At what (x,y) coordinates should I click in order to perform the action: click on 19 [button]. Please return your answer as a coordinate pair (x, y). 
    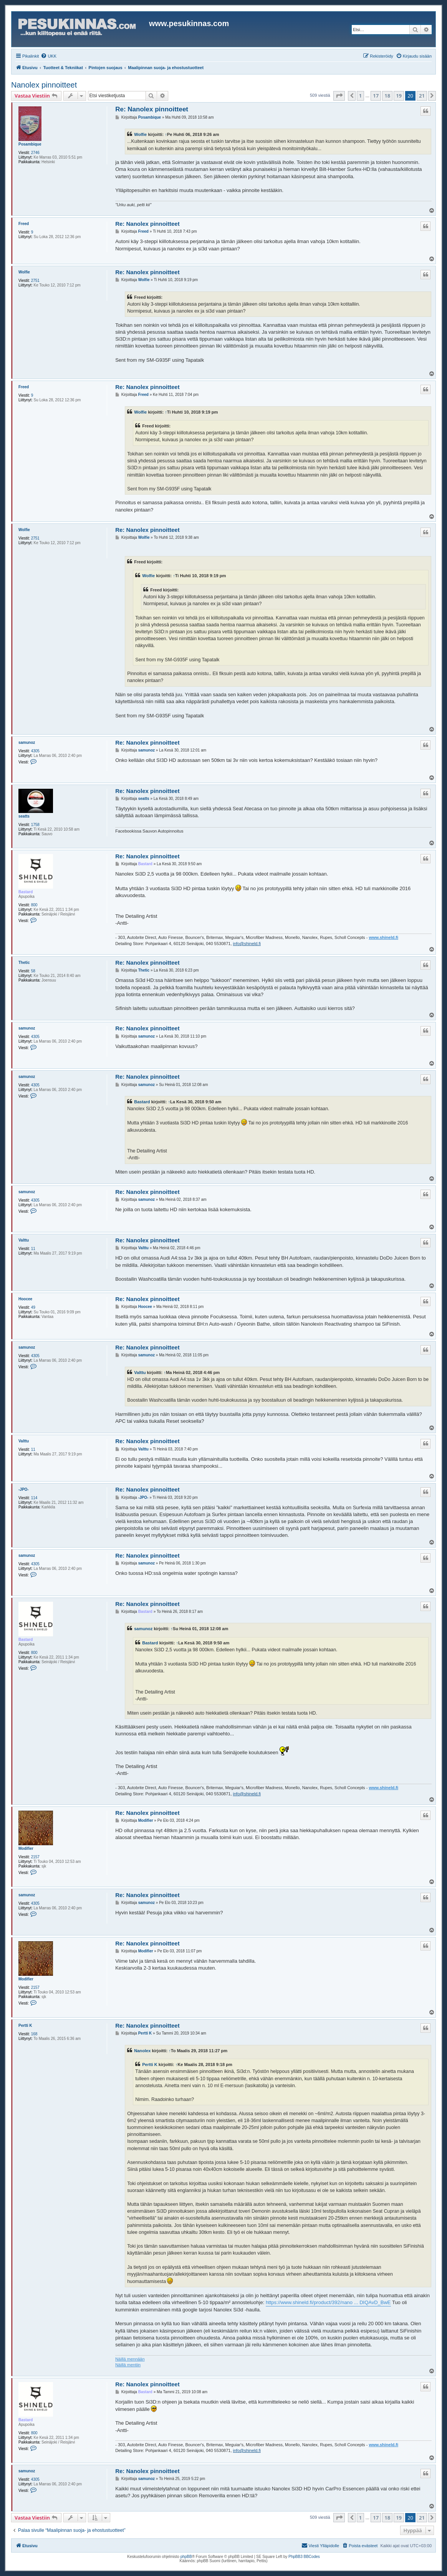
    Looking at the image, I should click on (399, 95).